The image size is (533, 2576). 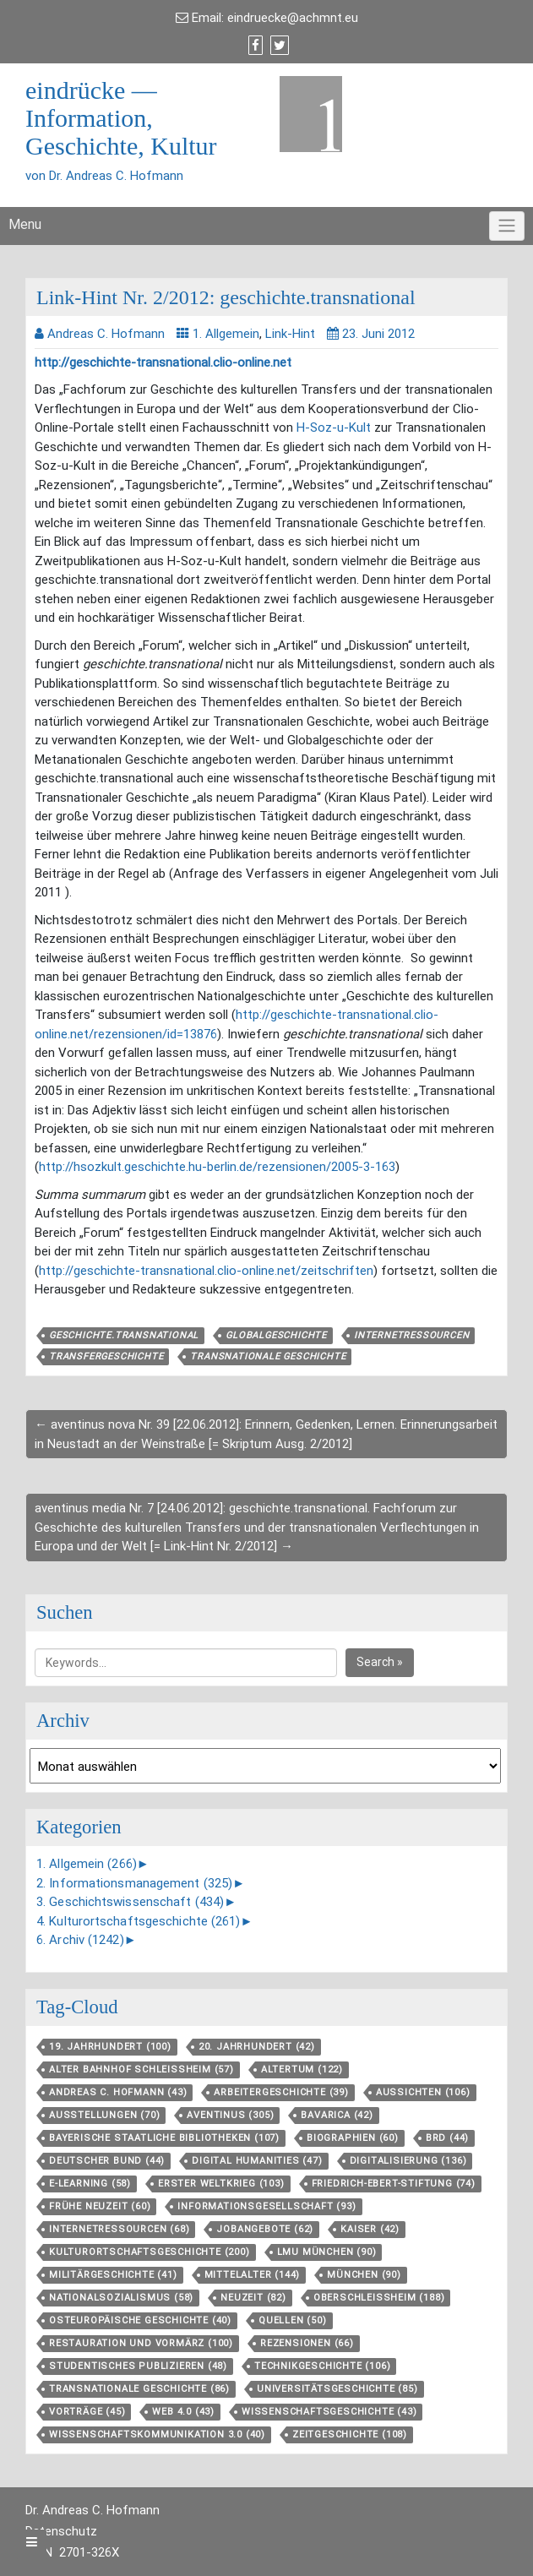 I want to click on Transfergeschichte, so click(x=106, y=1356).